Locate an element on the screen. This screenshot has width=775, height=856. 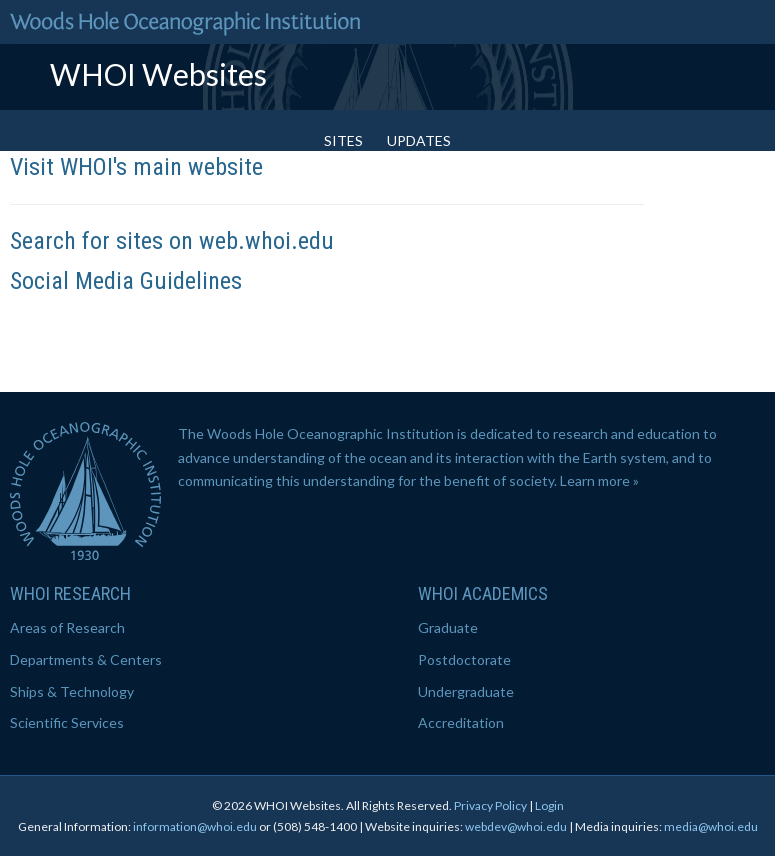
Accreditation is located at coordinates (461, 722).